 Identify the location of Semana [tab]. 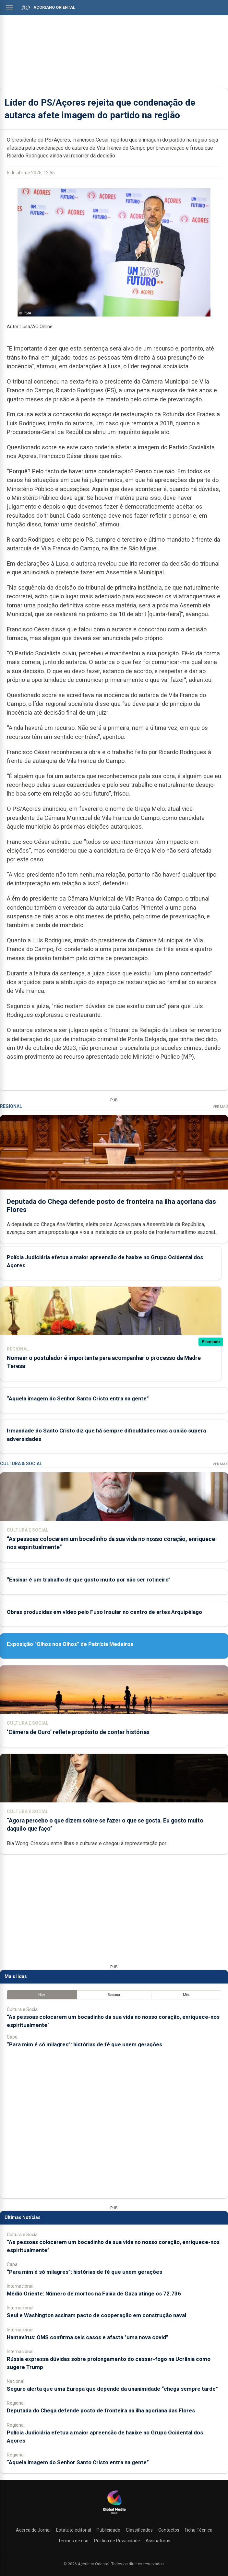
(114, 1995).